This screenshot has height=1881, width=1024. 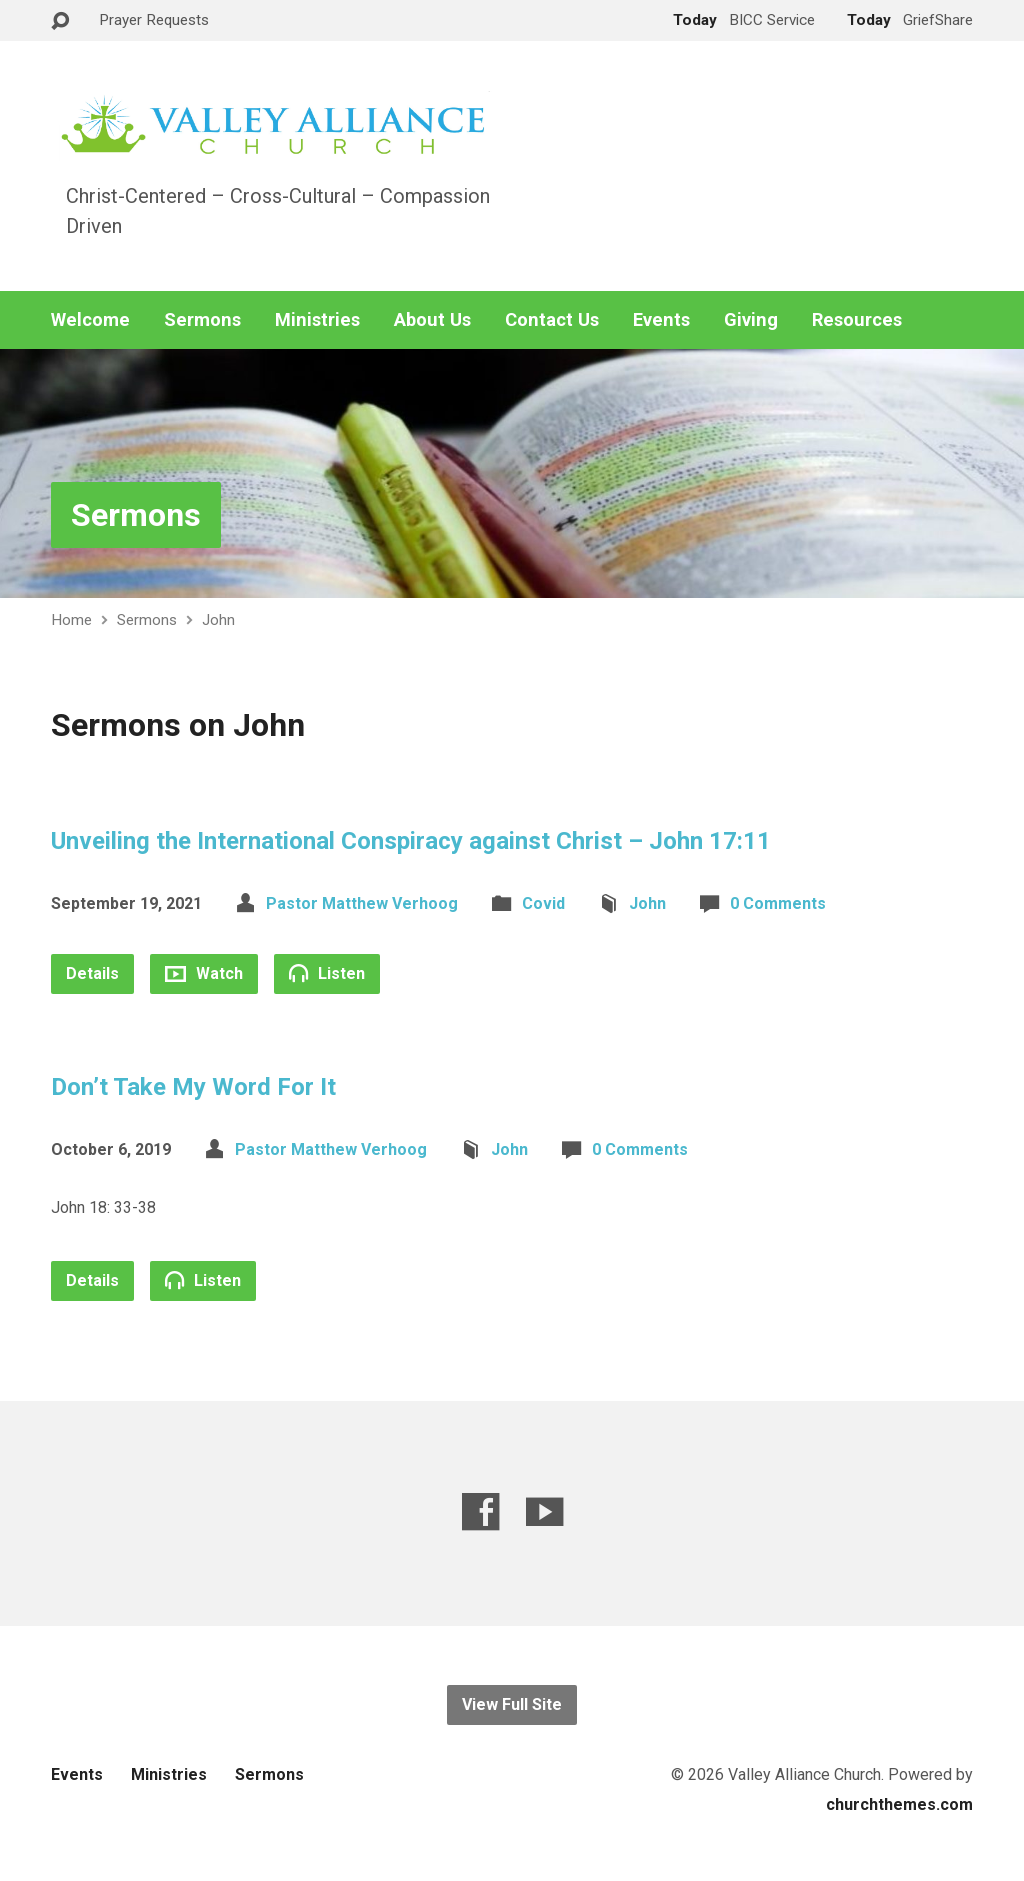 What do you see at coordinates (317, 320) in the screenshot?
I see `Ministries` at bounding box center [317, 320].